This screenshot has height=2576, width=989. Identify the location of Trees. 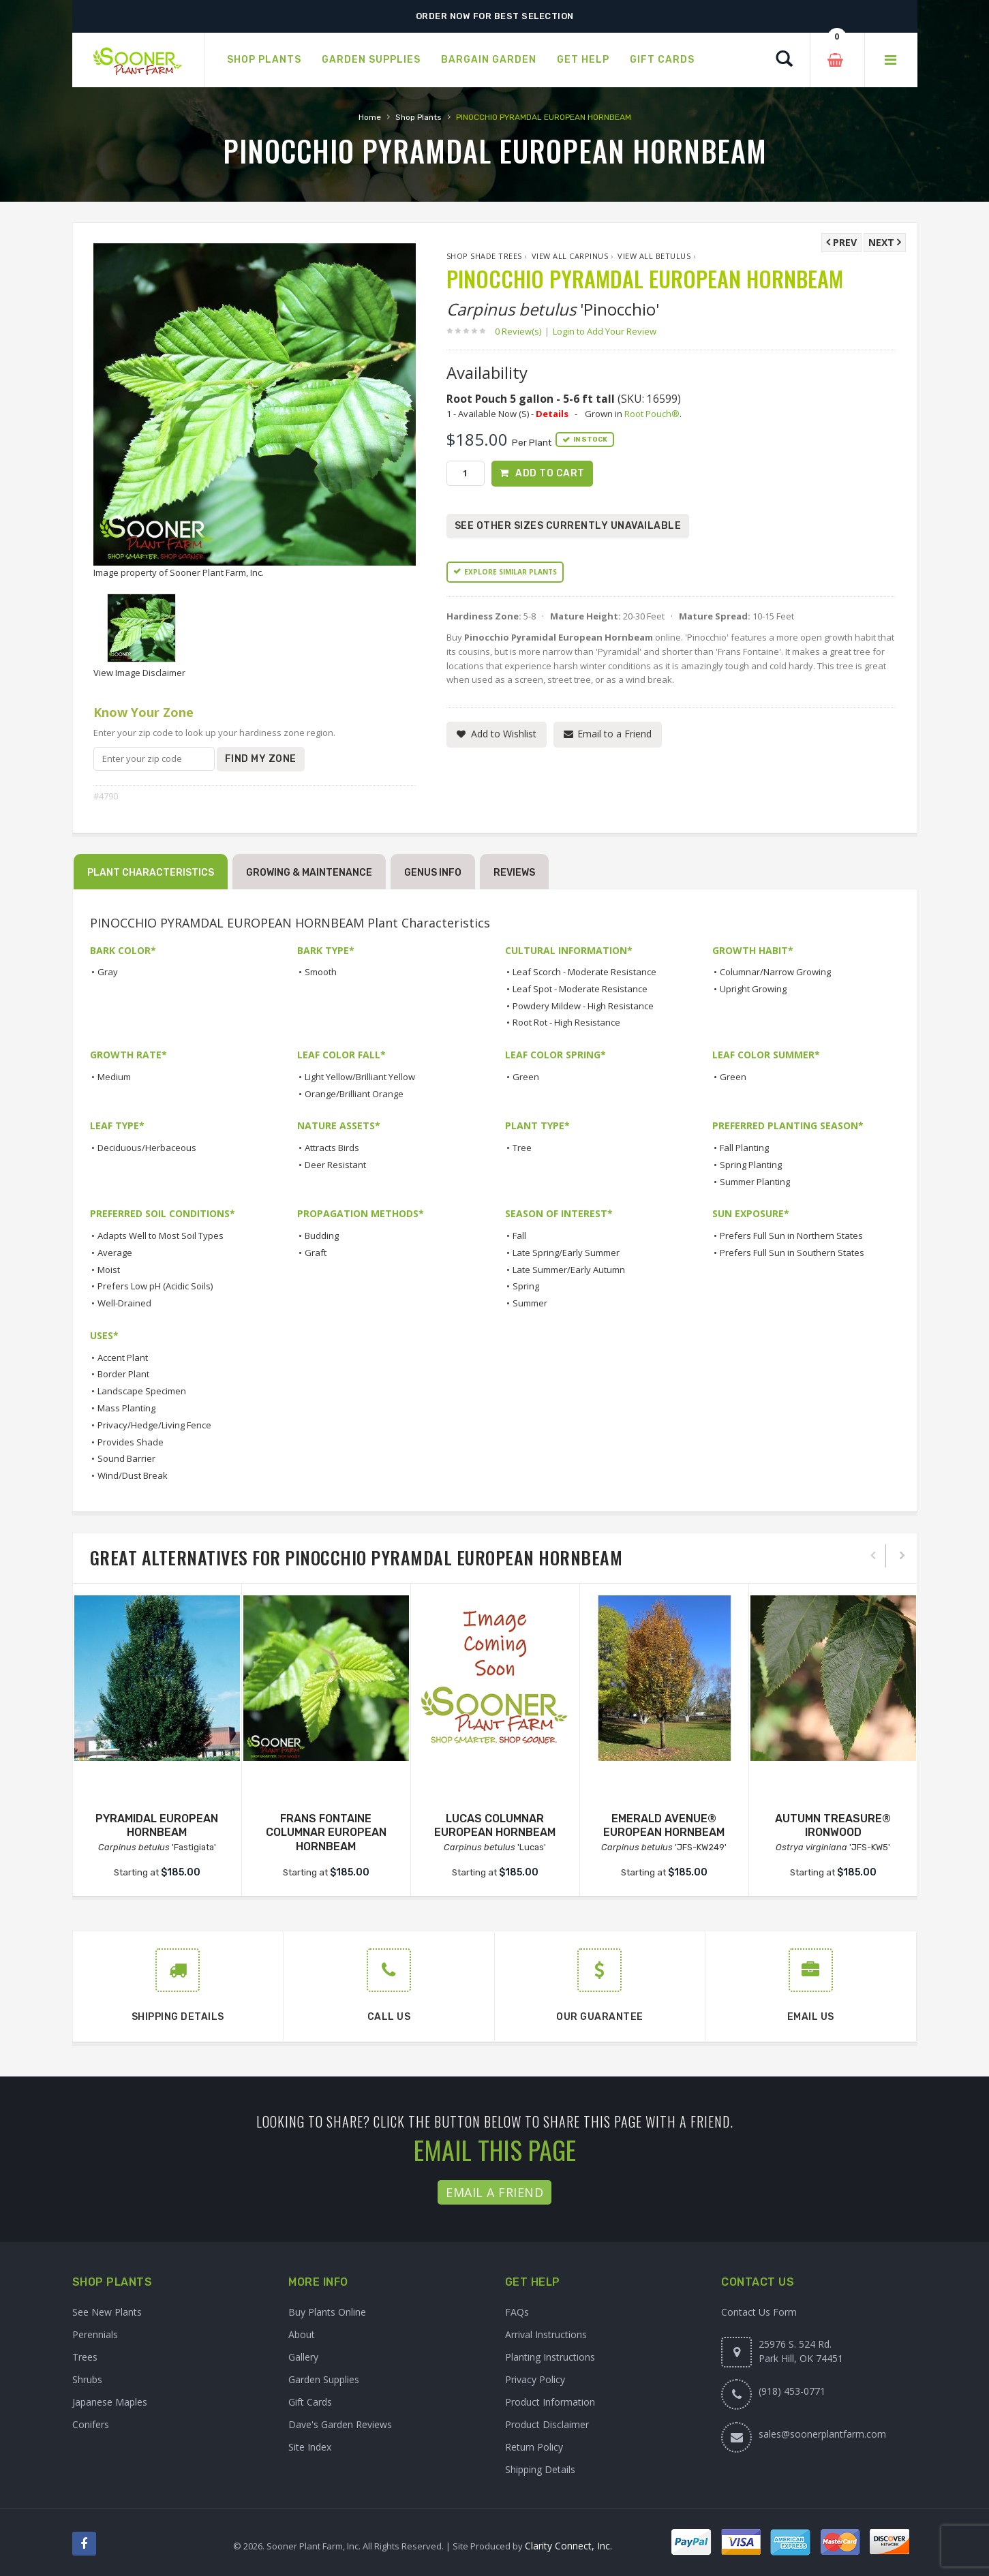
(84, 2356).